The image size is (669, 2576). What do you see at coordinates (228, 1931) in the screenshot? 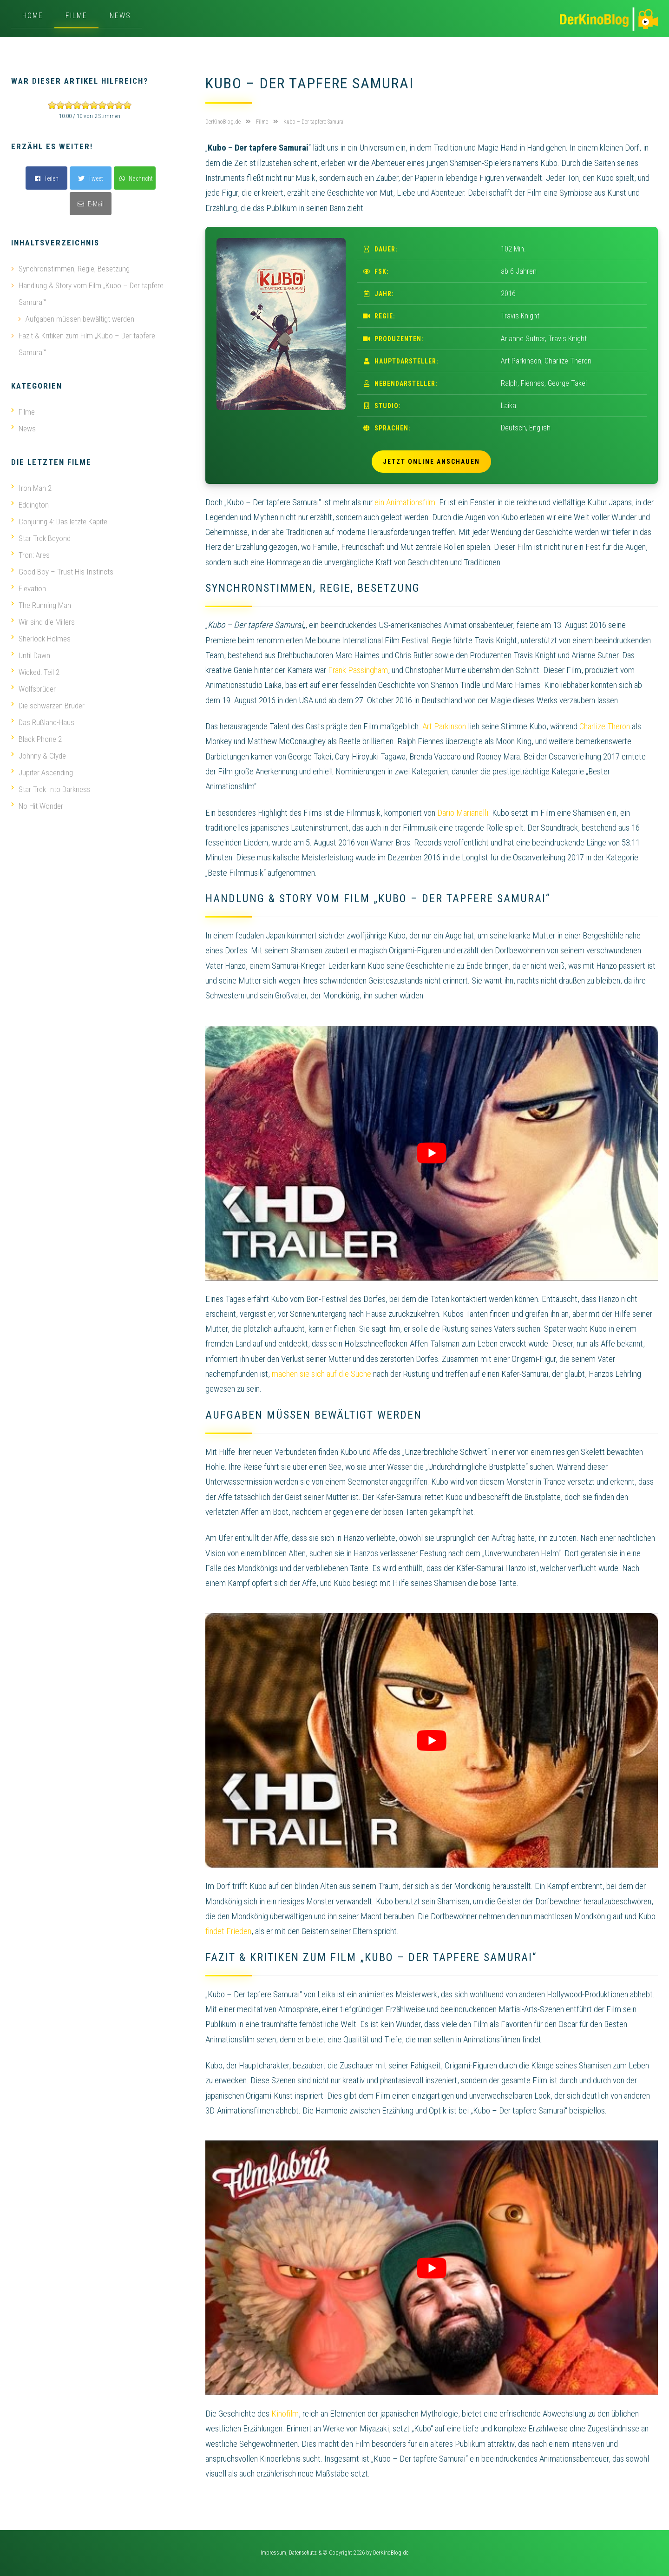
I see `findet Frieden` at bounding box center [228, 1931].